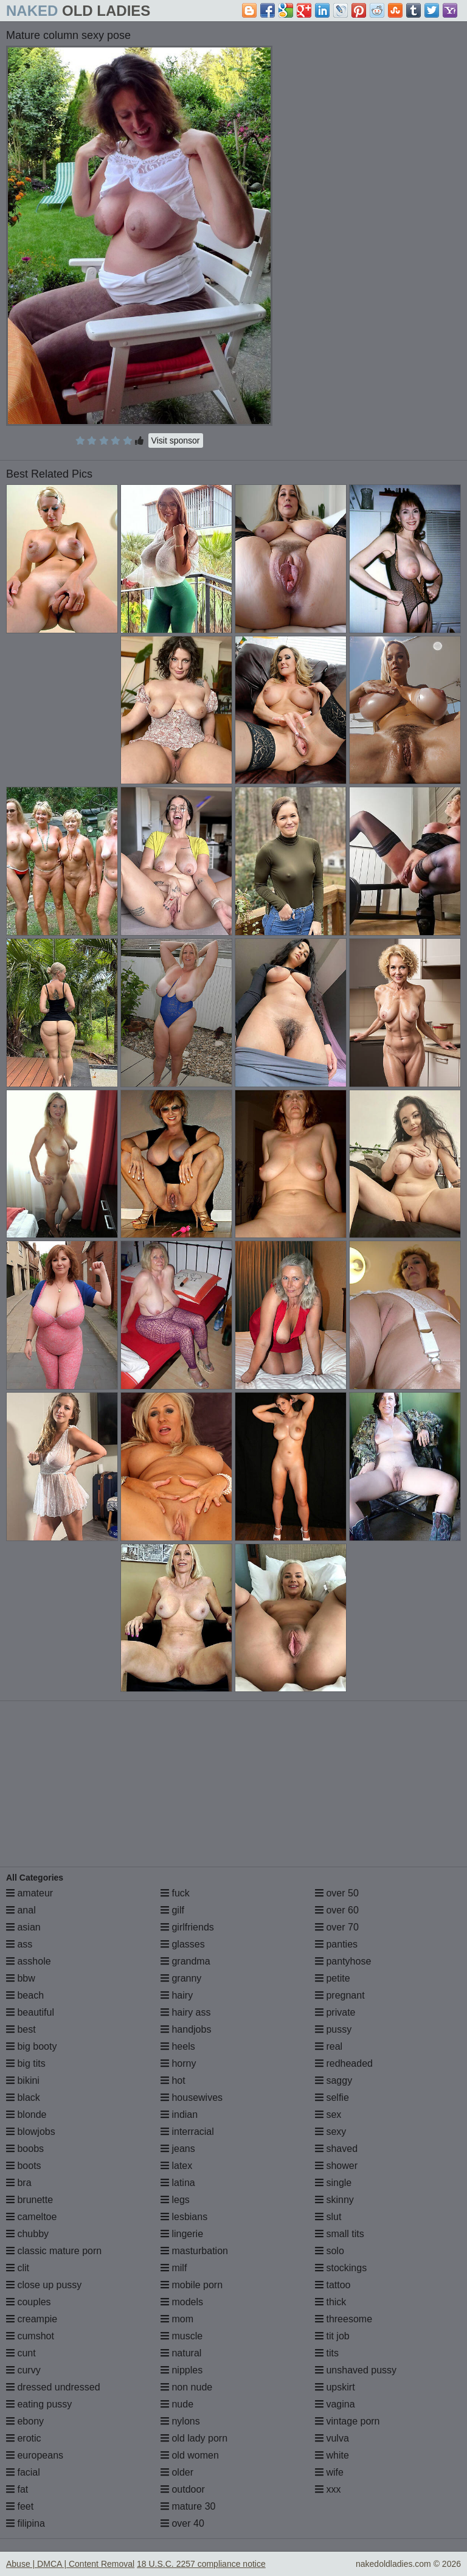 The width and height of the screenshot is (467, 2576). Describe the element at coordinates (343, 2319) in the screenshot. I see `threesome` at that location.